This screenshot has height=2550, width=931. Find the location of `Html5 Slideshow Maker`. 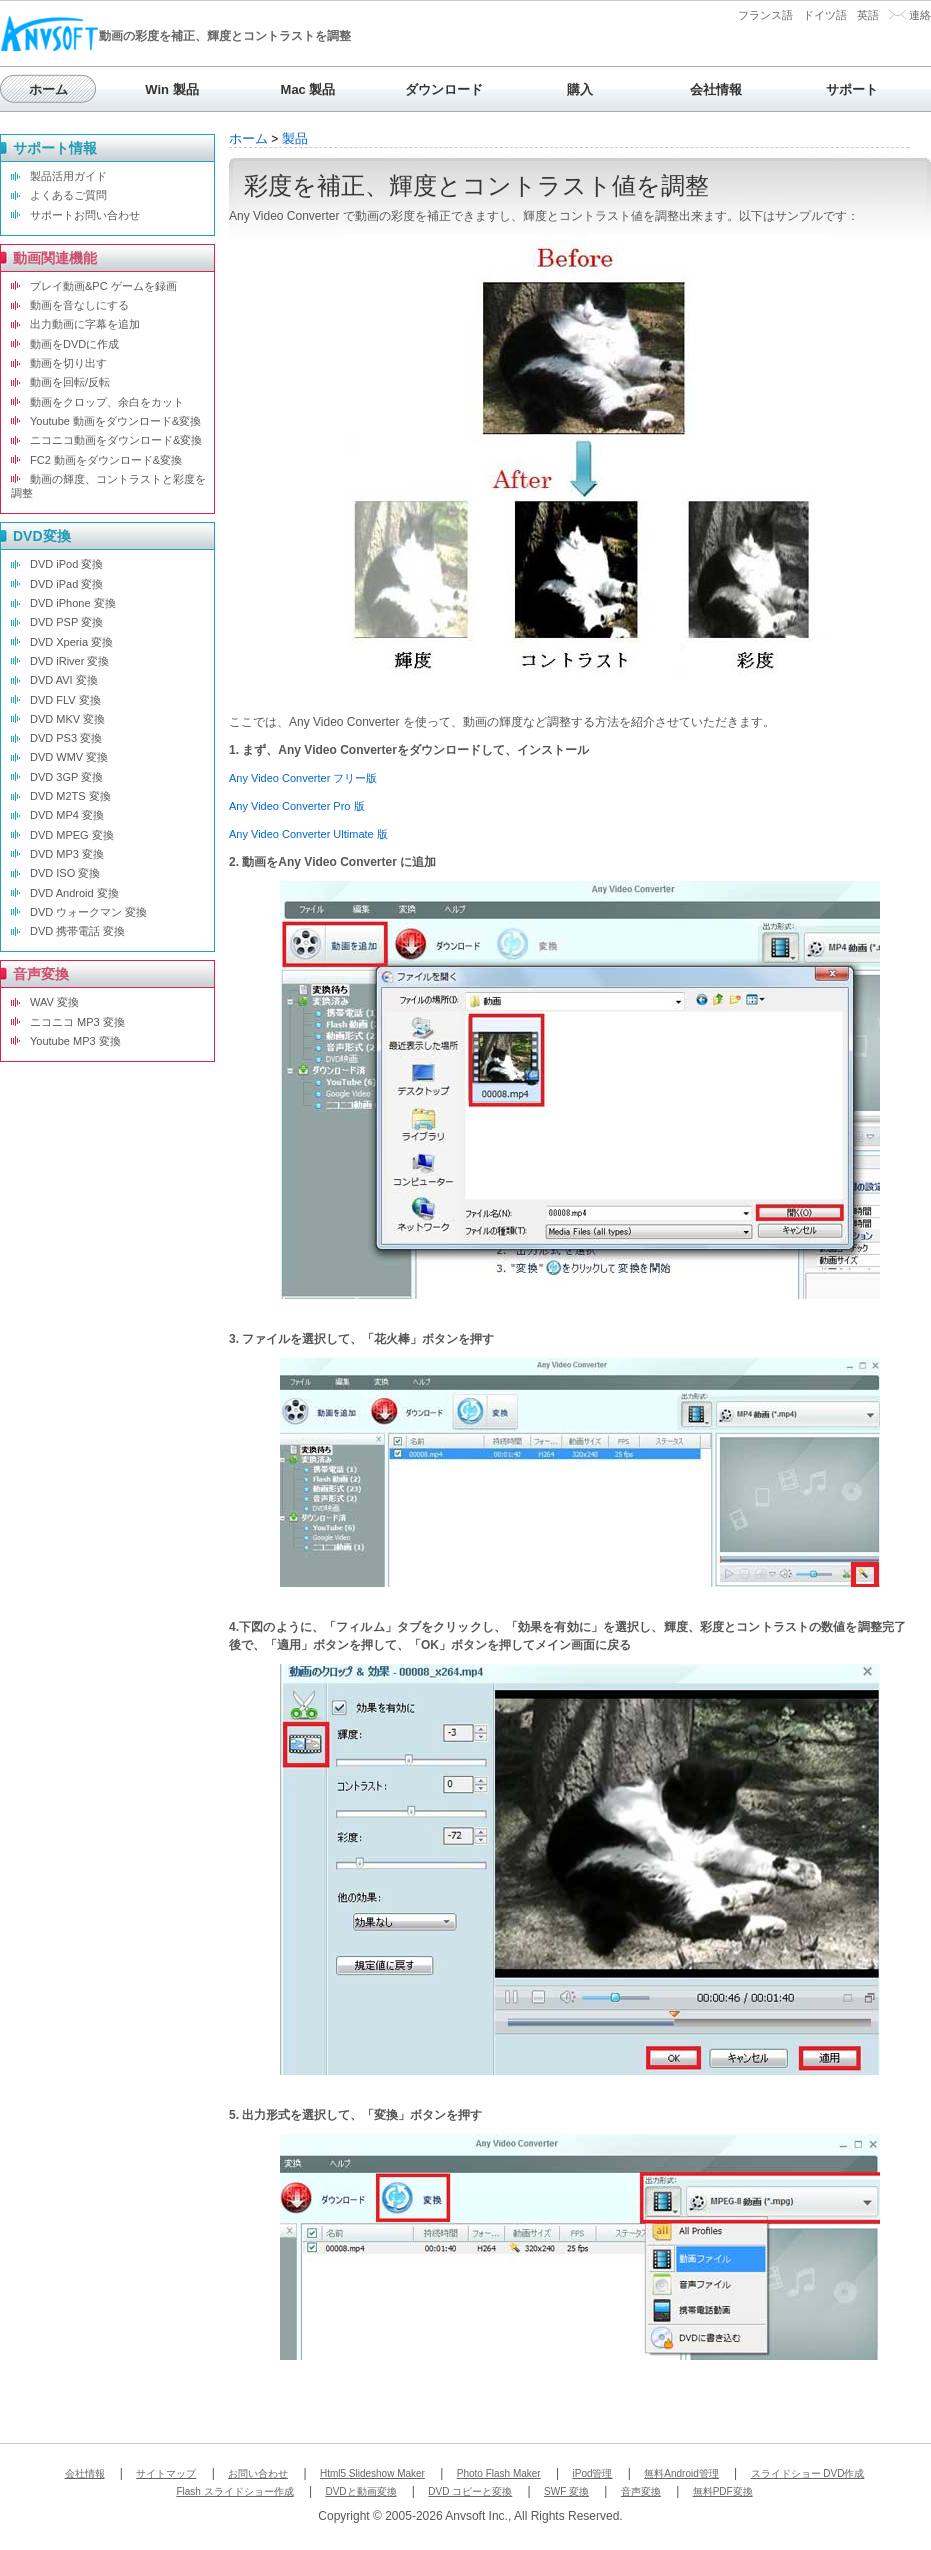

Html5 Slideshow Maker is located at coordinates (372, 2473).